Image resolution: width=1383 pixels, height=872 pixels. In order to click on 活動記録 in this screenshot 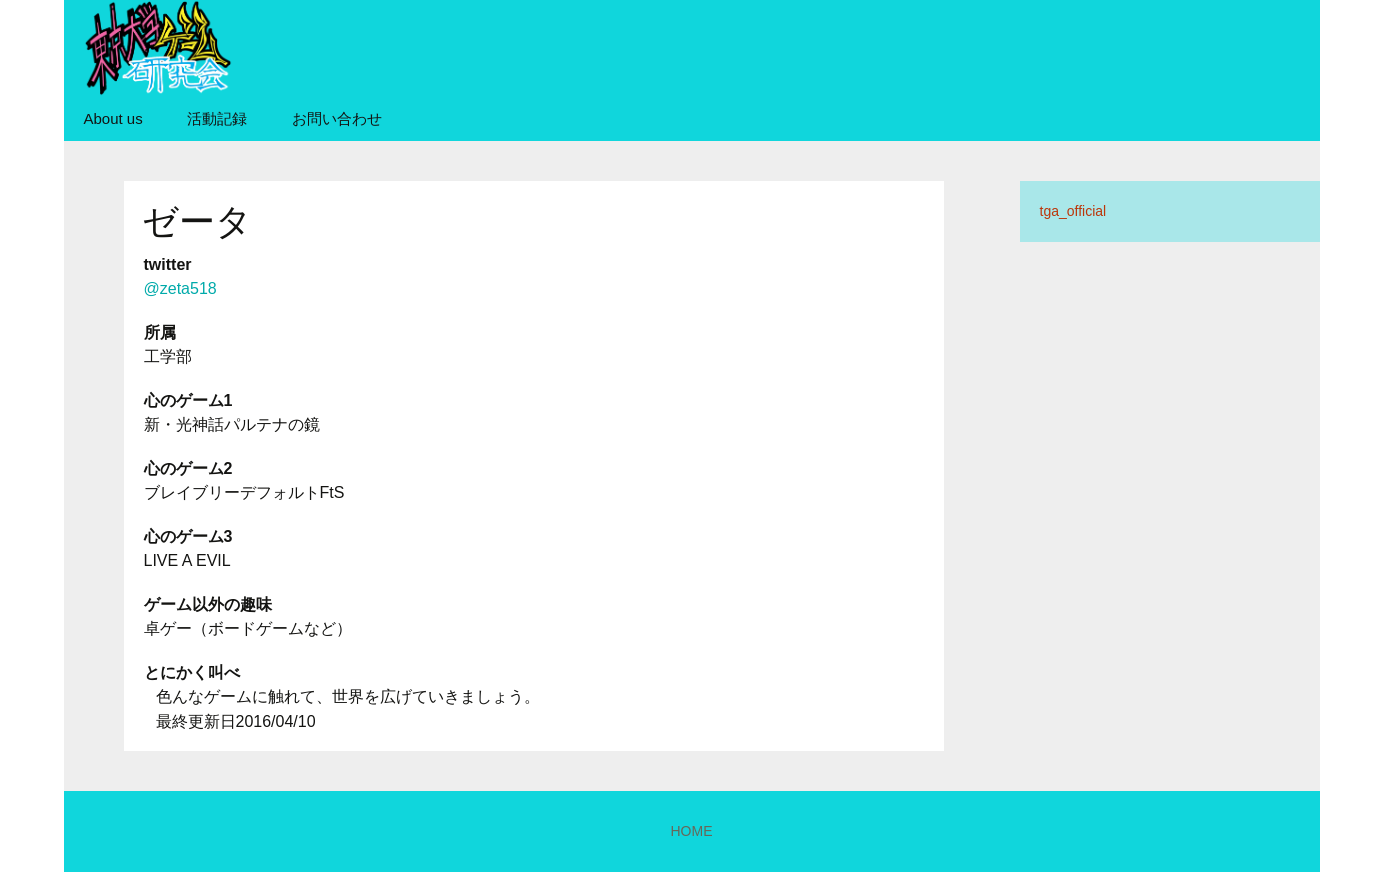, I will do `click(217, 118)`.